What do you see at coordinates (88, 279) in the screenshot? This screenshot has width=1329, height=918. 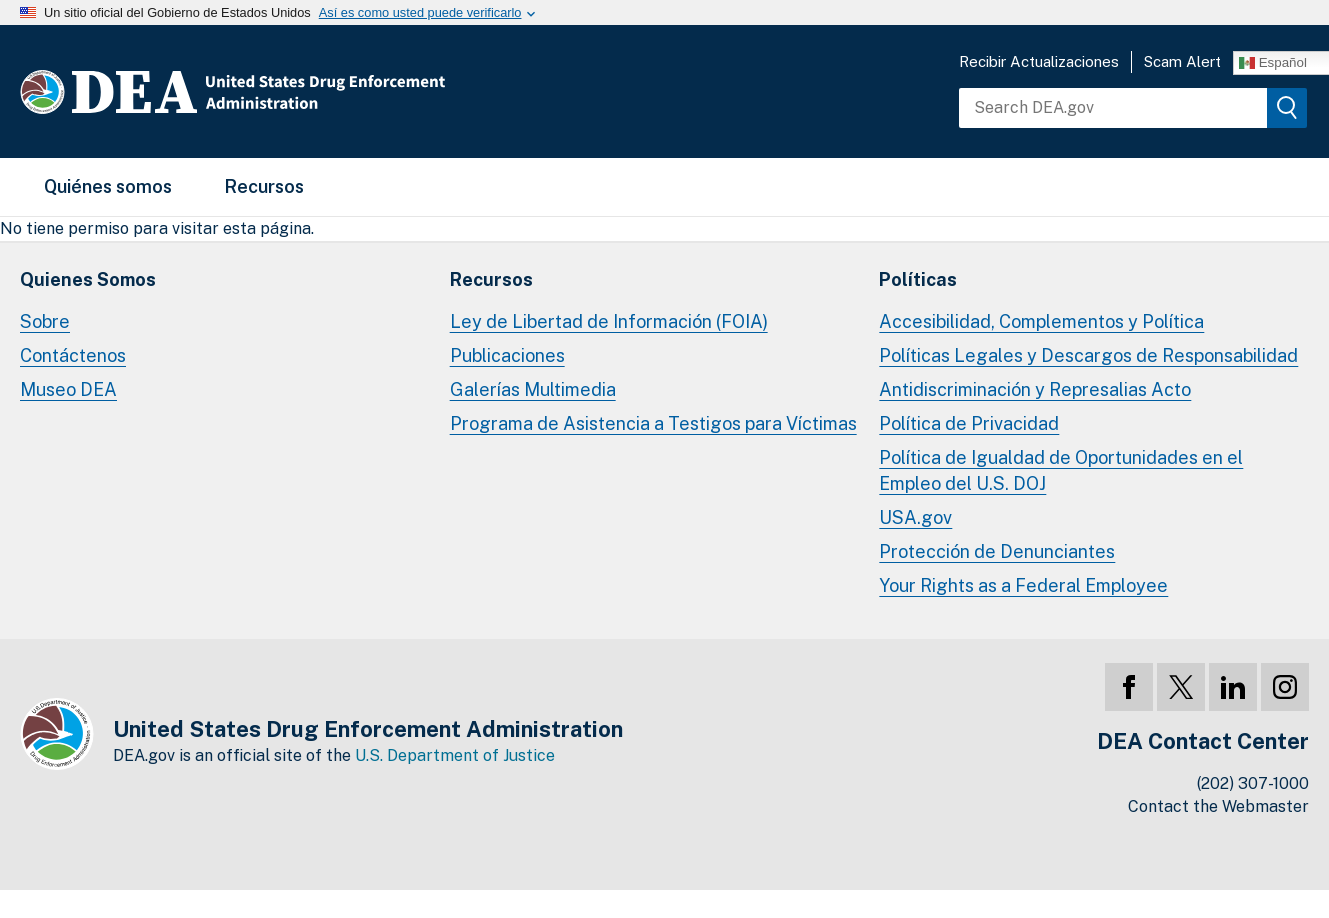 I see `Quienes Somos` at bounding box center [88, 279].